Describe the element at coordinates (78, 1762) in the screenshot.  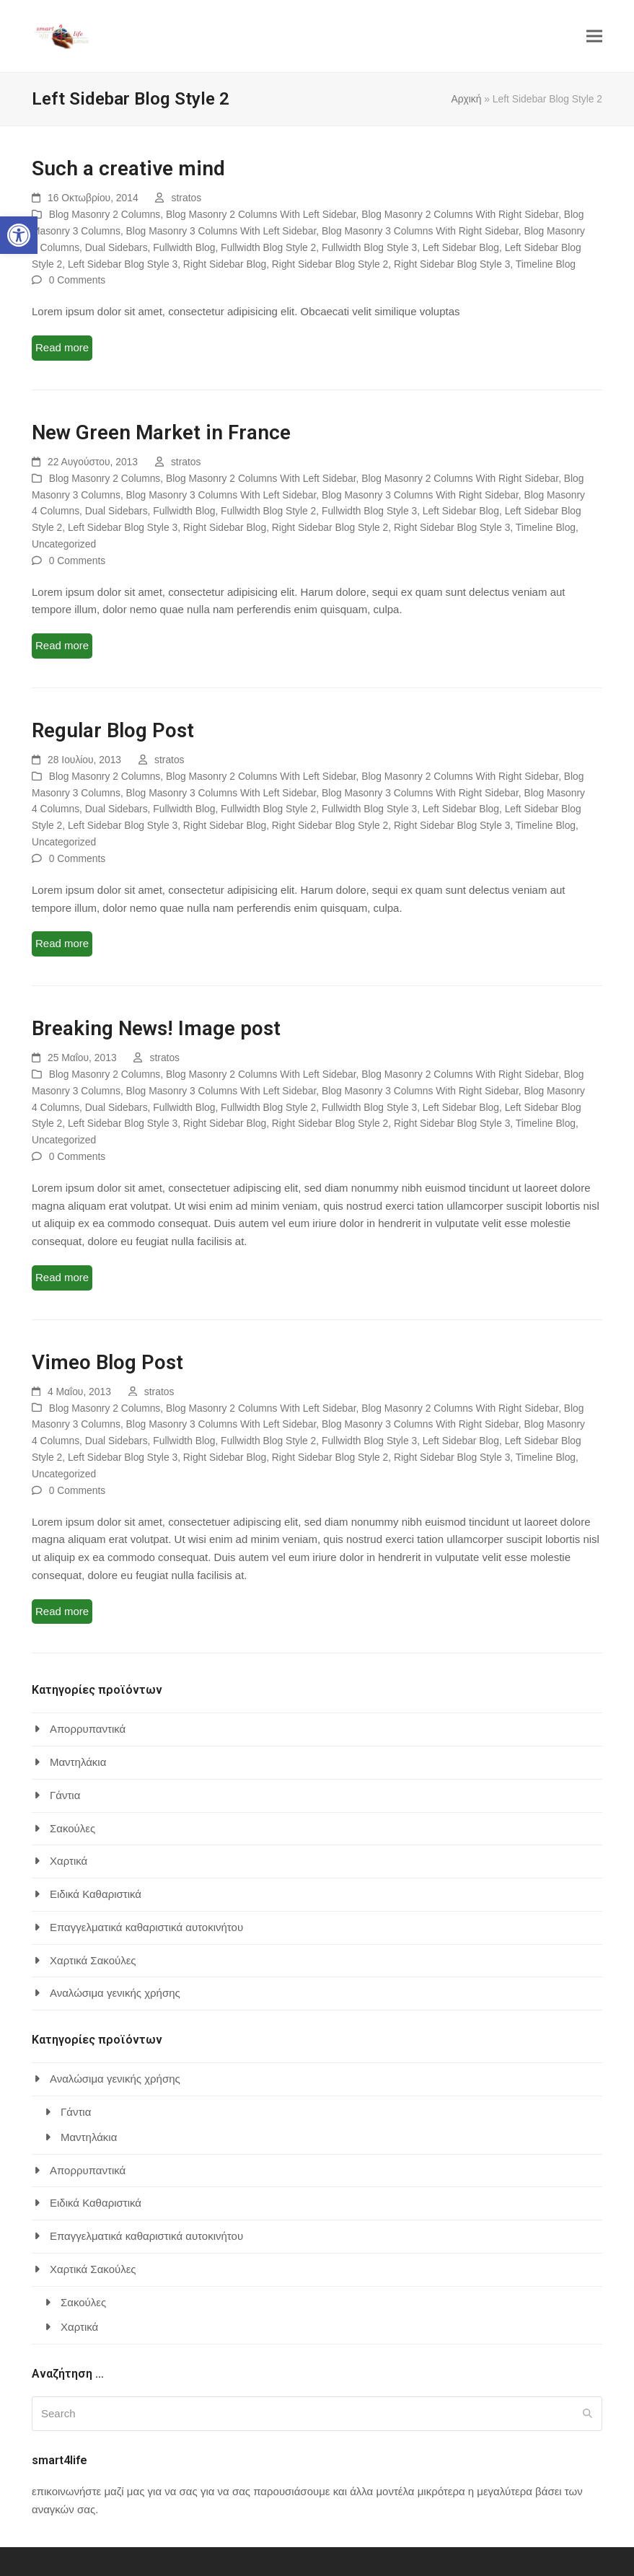
I see `Μαντηλάκια` at that location.